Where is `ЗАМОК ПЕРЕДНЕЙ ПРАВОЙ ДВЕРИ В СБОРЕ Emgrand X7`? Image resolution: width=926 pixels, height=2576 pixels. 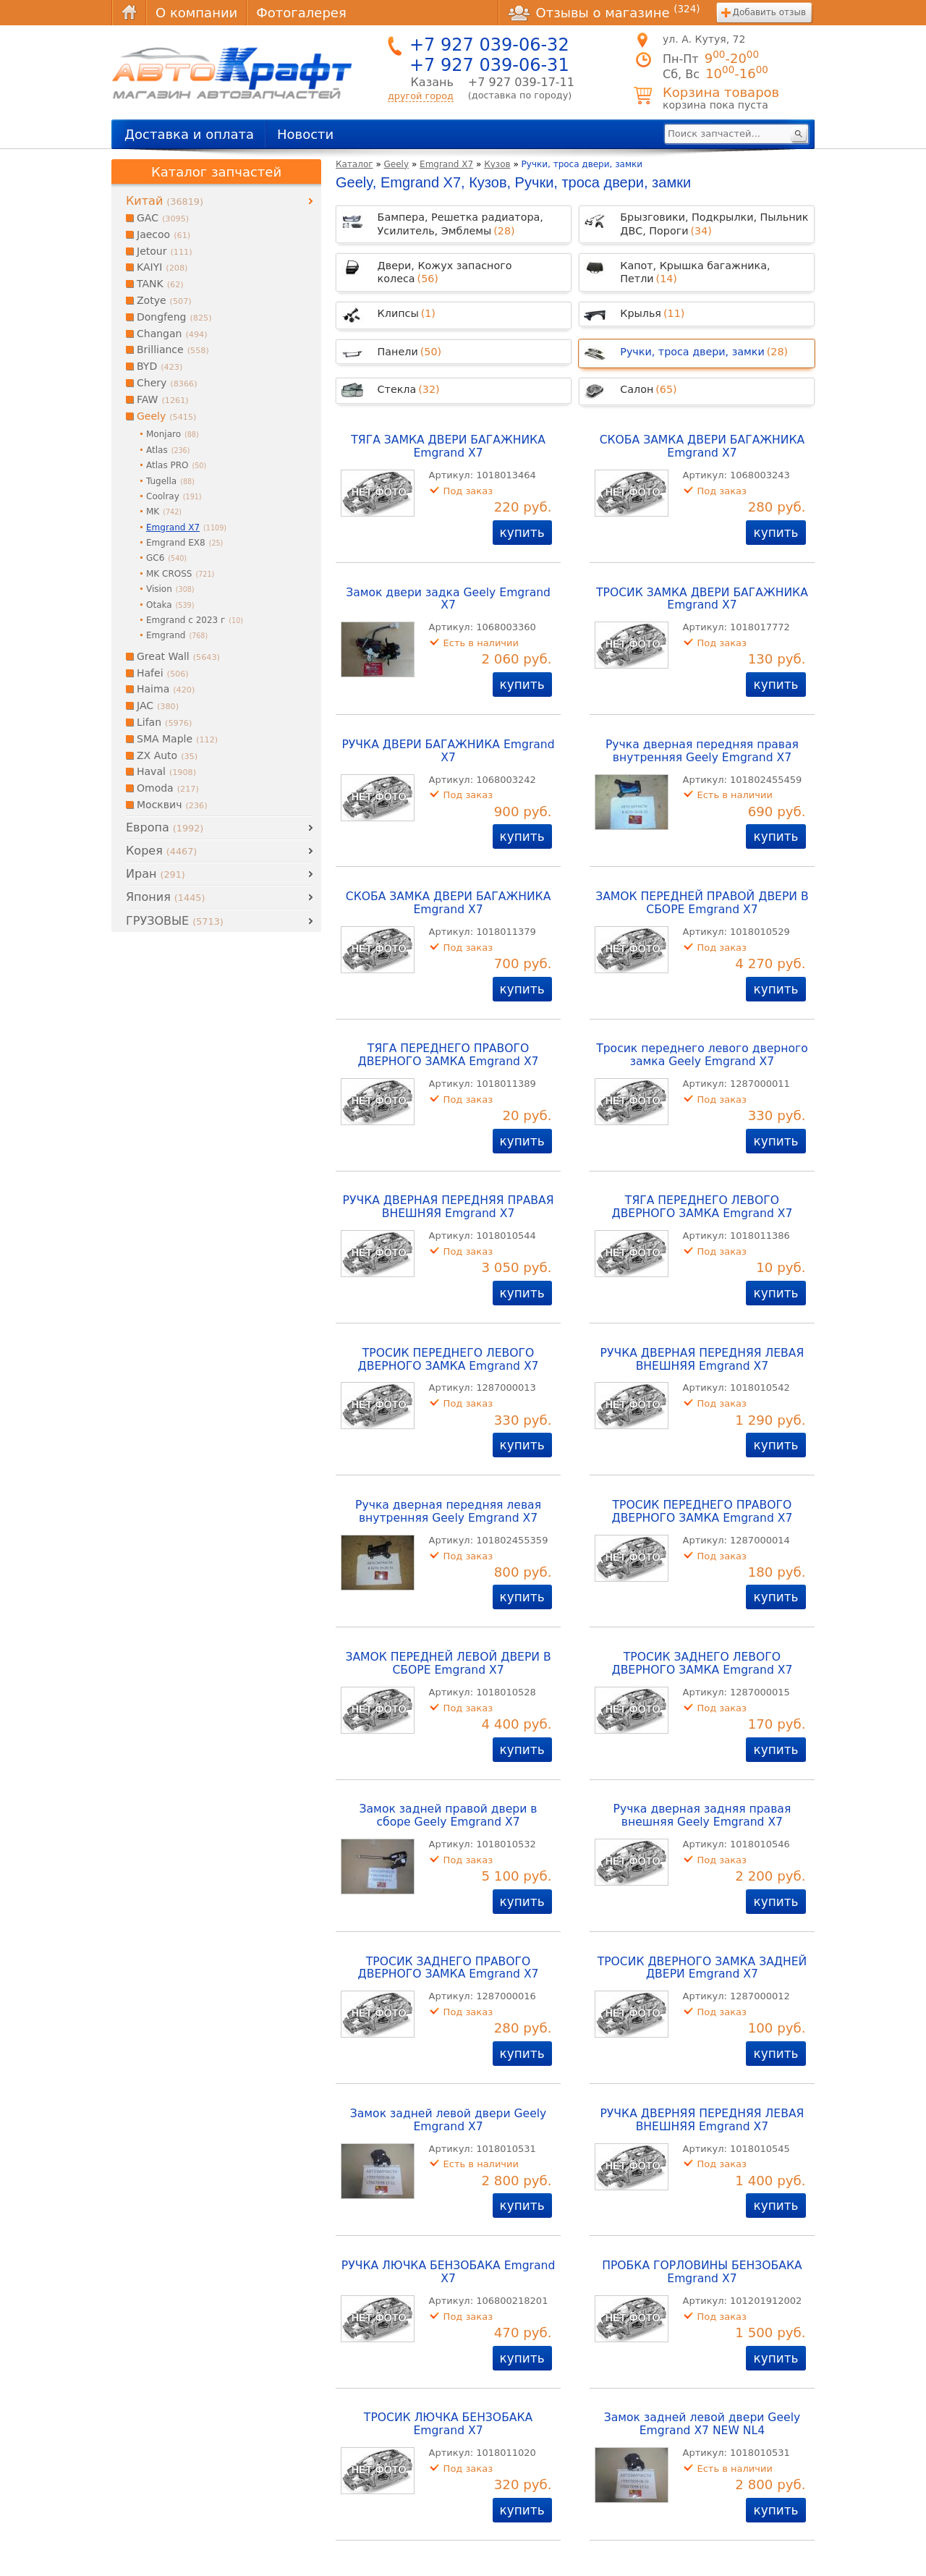
ЗАМОК ПЕРЕДНЕЙ ПРАВОЙ ДВЕРИ В СБОРЕ Emgrand X7 is located at coordinates (701, 903).